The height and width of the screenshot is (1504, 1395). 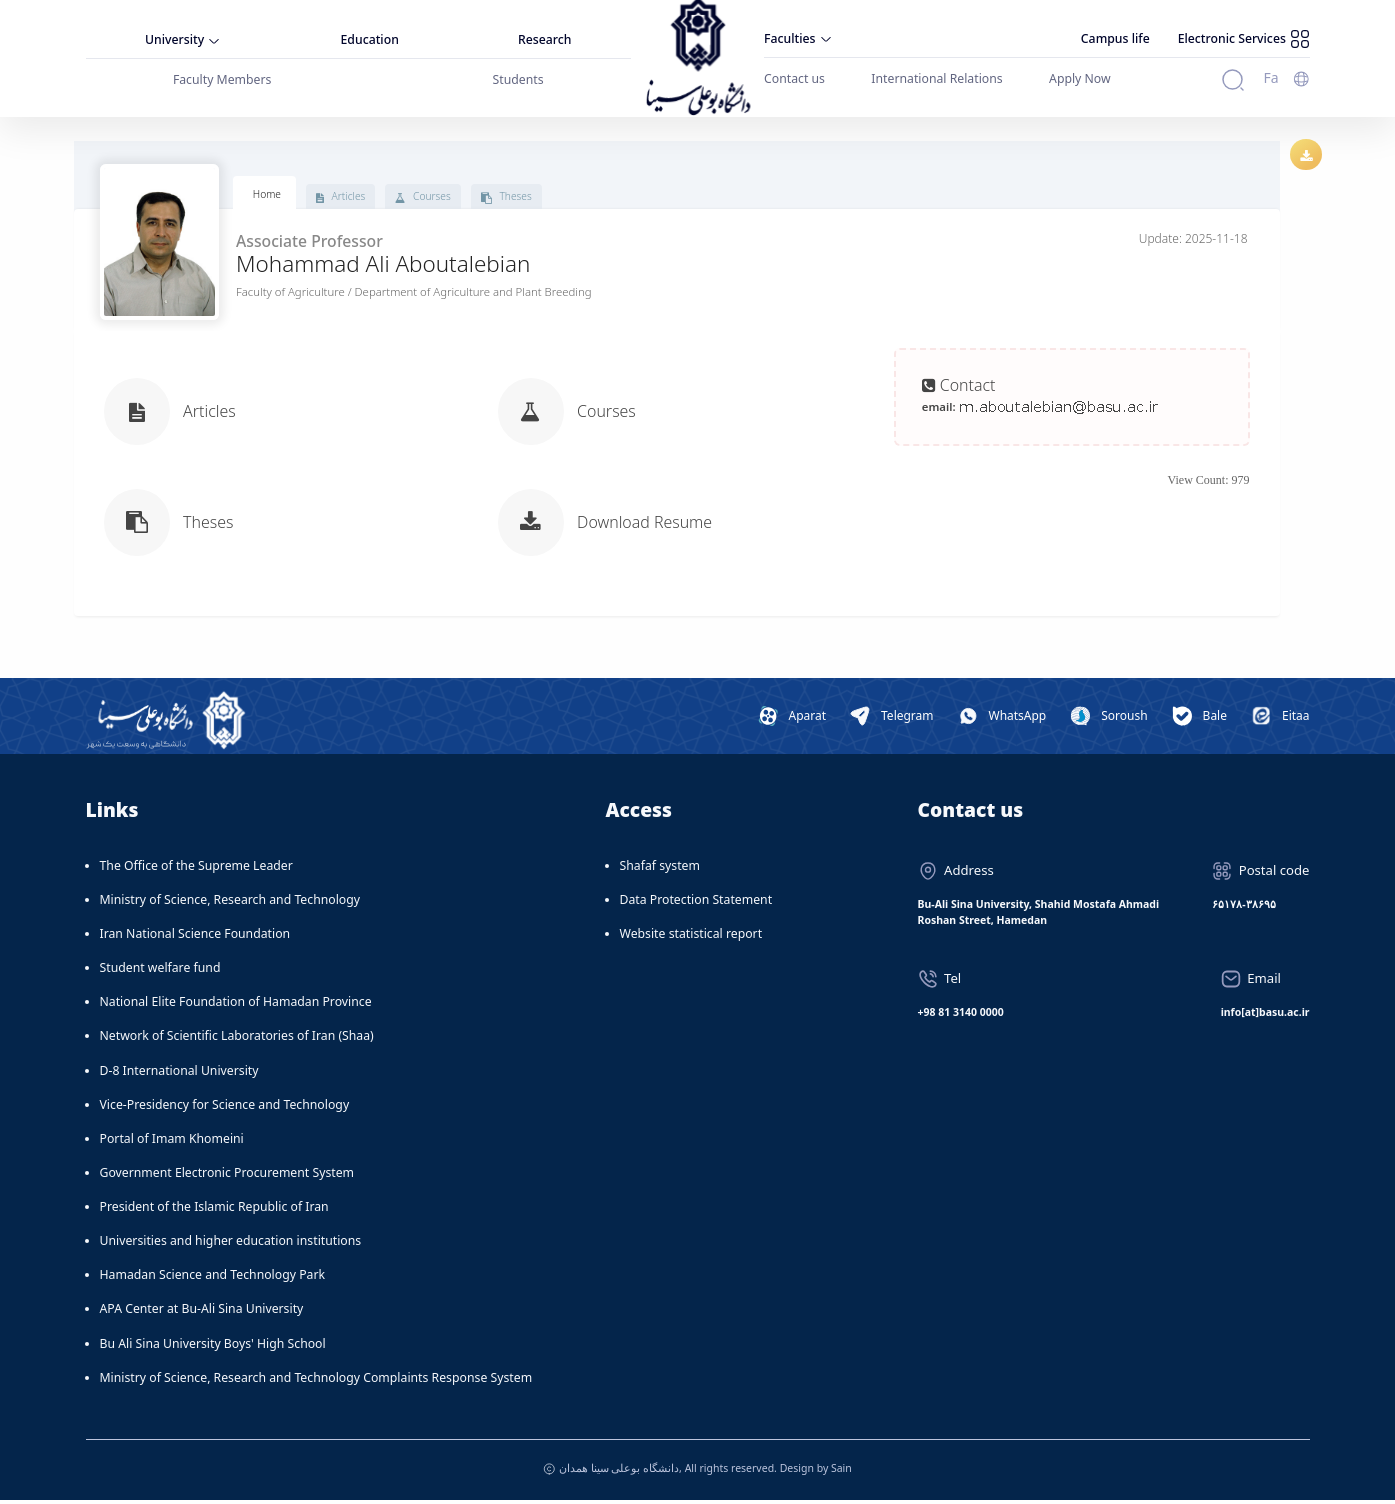 What do you see at coordinates (222, 79) in the screenshot?
I see `Faculty Members` at bounding box center [222, 79].